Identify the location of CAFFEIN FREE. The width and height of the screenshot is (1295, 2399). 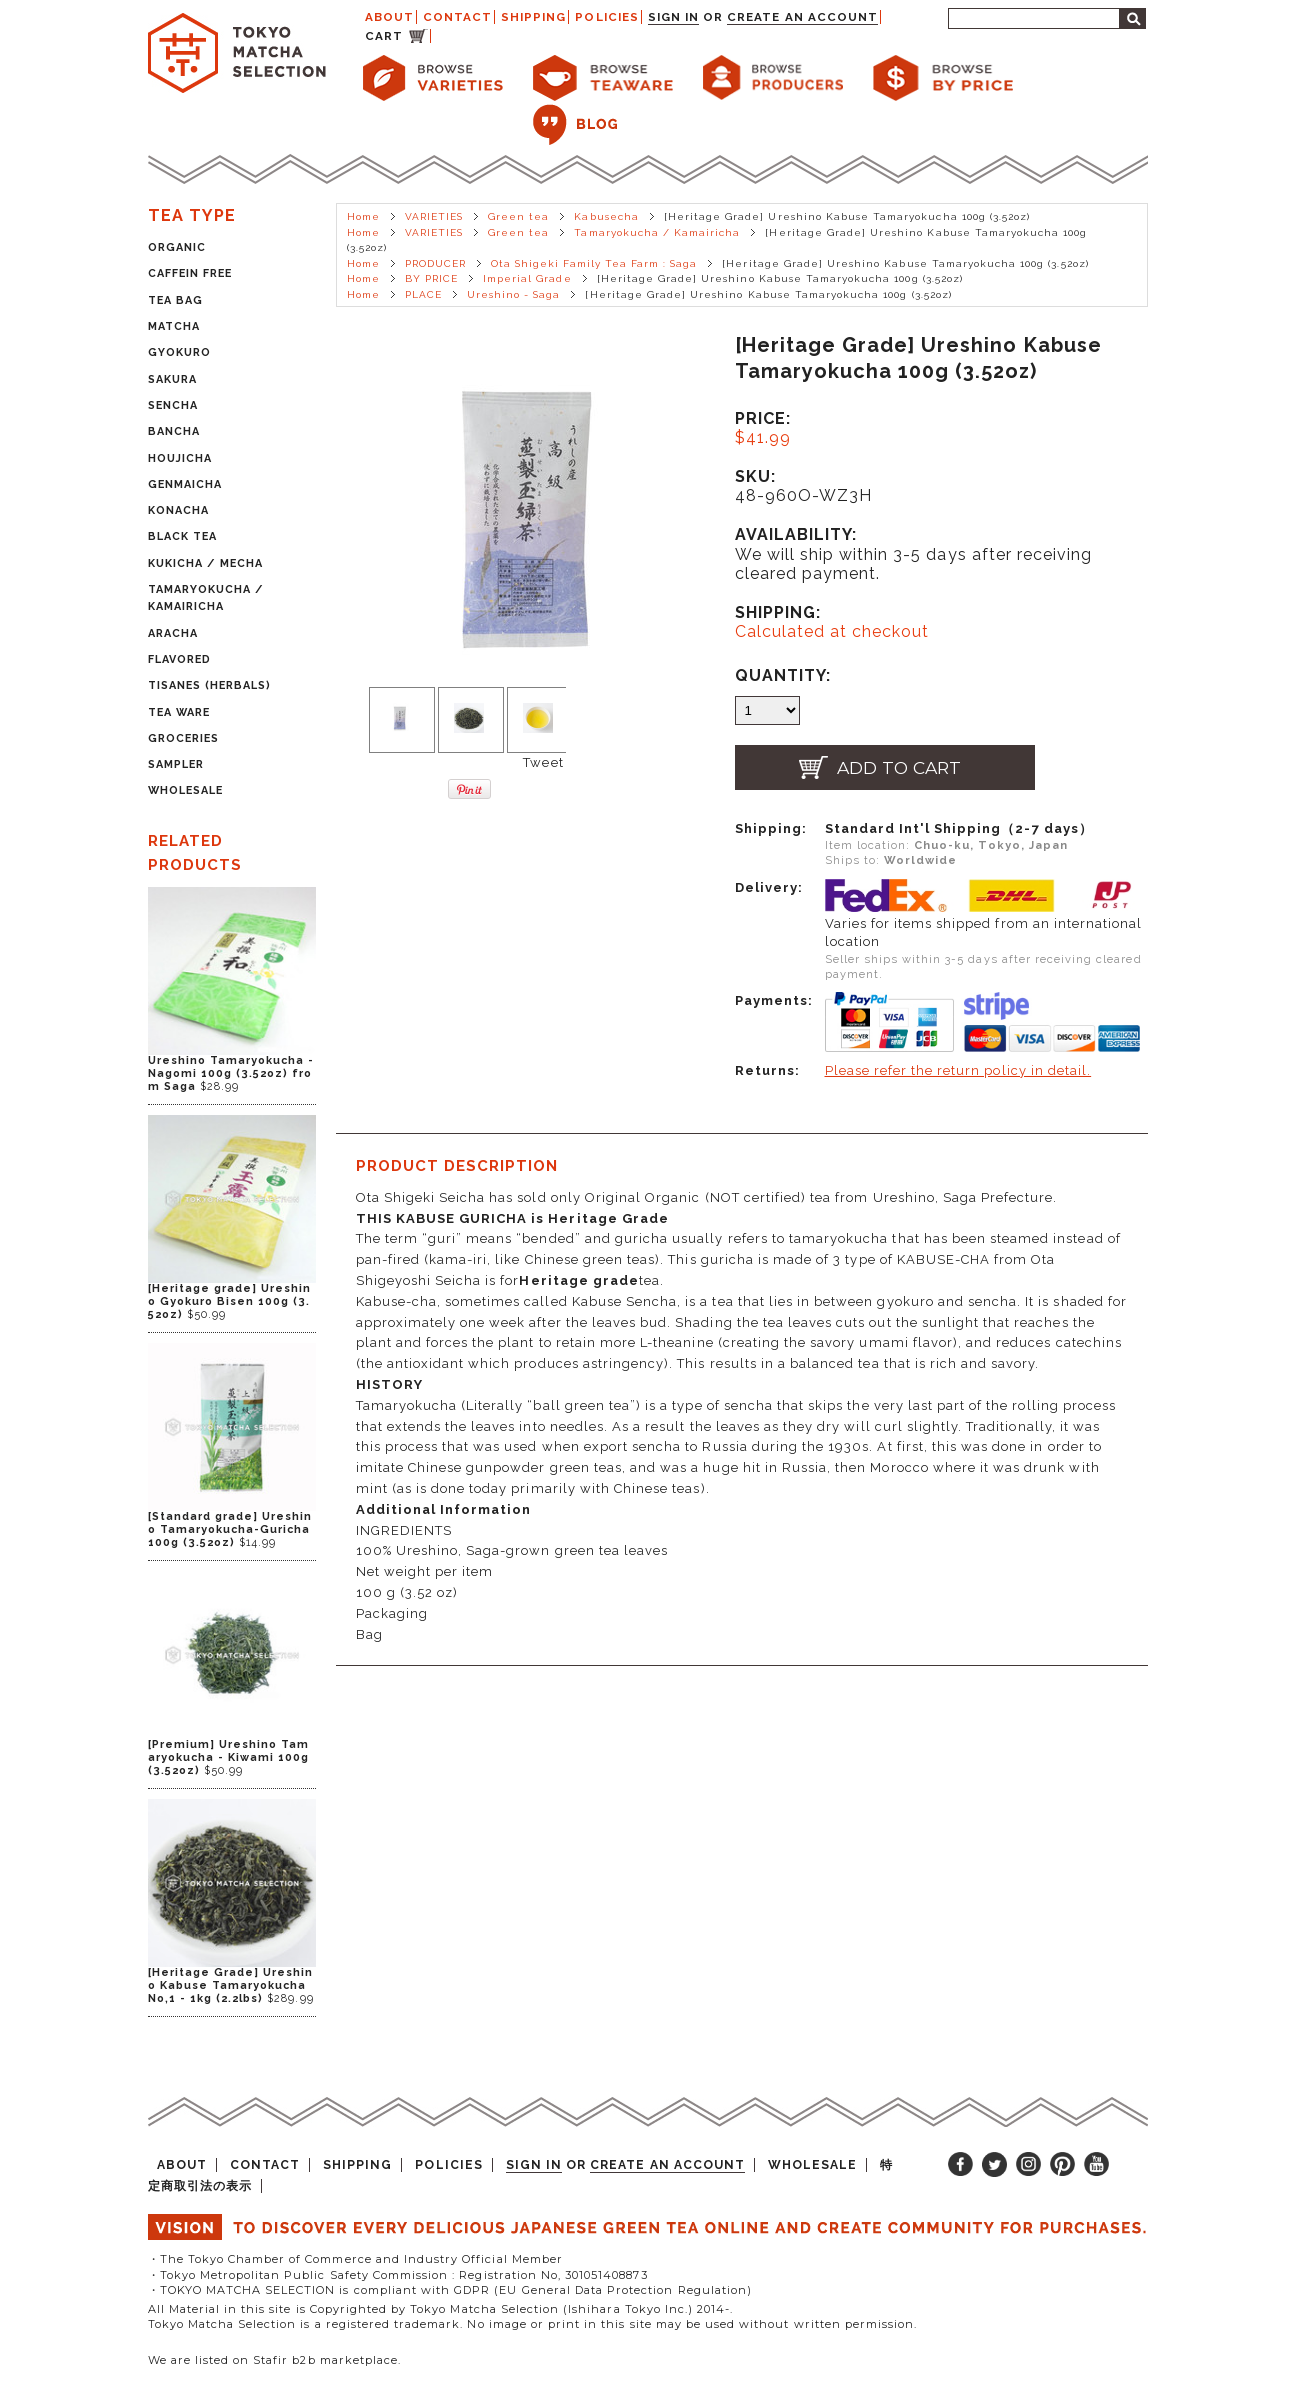
(190, 273).